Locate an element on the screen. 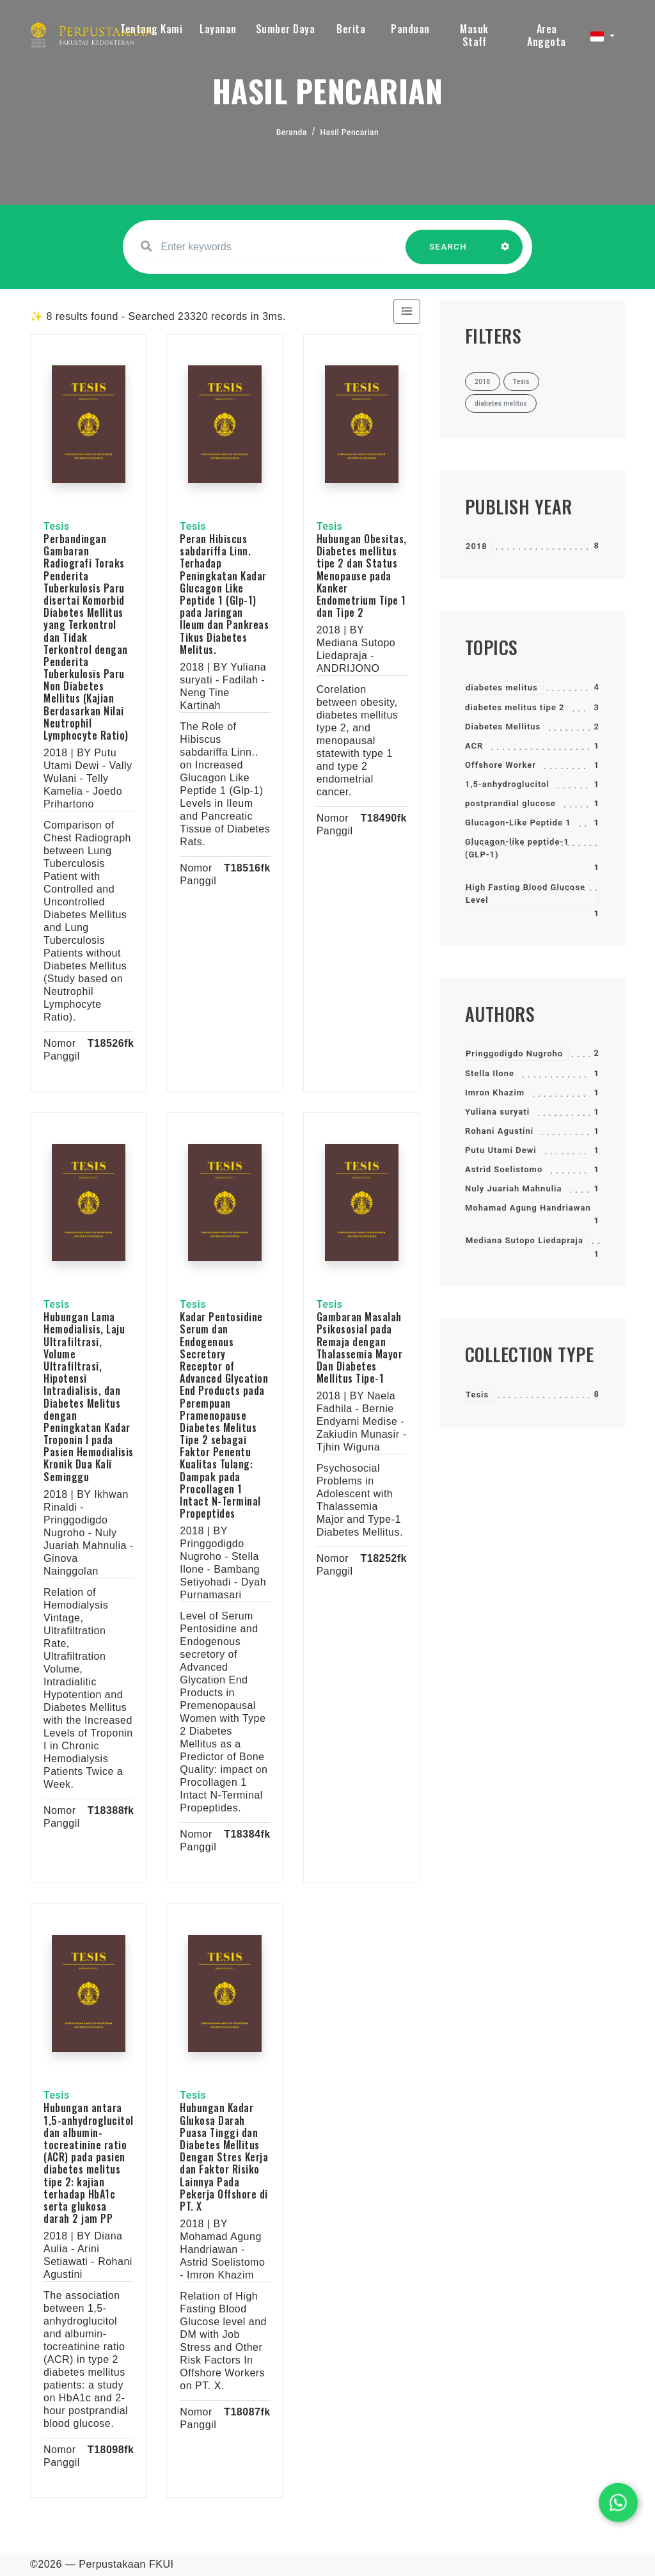 This screenshot has width=655, height=2576. Beranda is located at coordinates (291, 132).